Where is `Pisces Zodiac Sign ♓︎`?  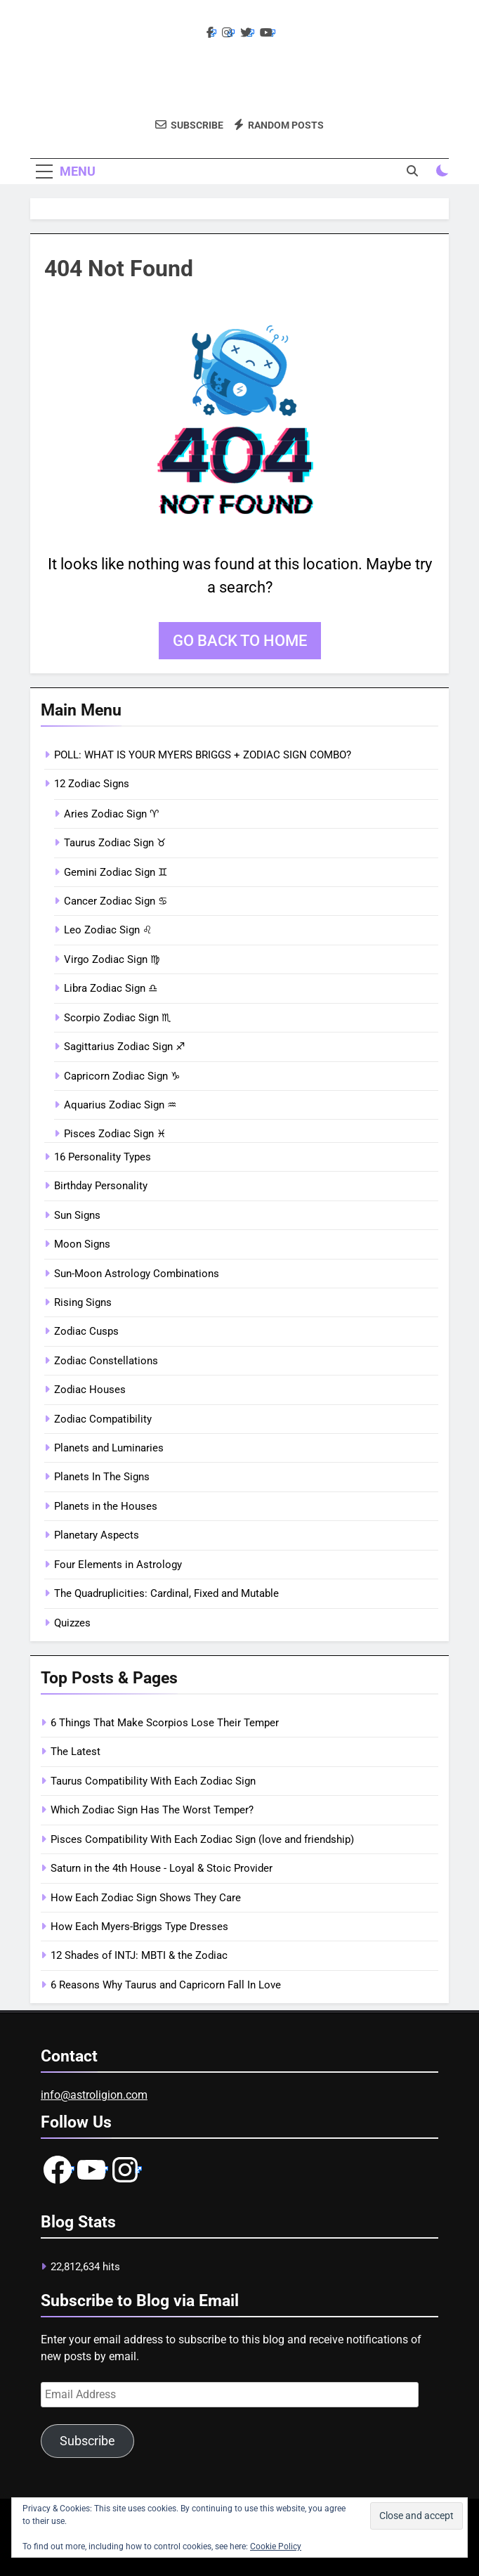 Pisces Zodiac Sign ♓︎ is located at coordinates (115, 1133).